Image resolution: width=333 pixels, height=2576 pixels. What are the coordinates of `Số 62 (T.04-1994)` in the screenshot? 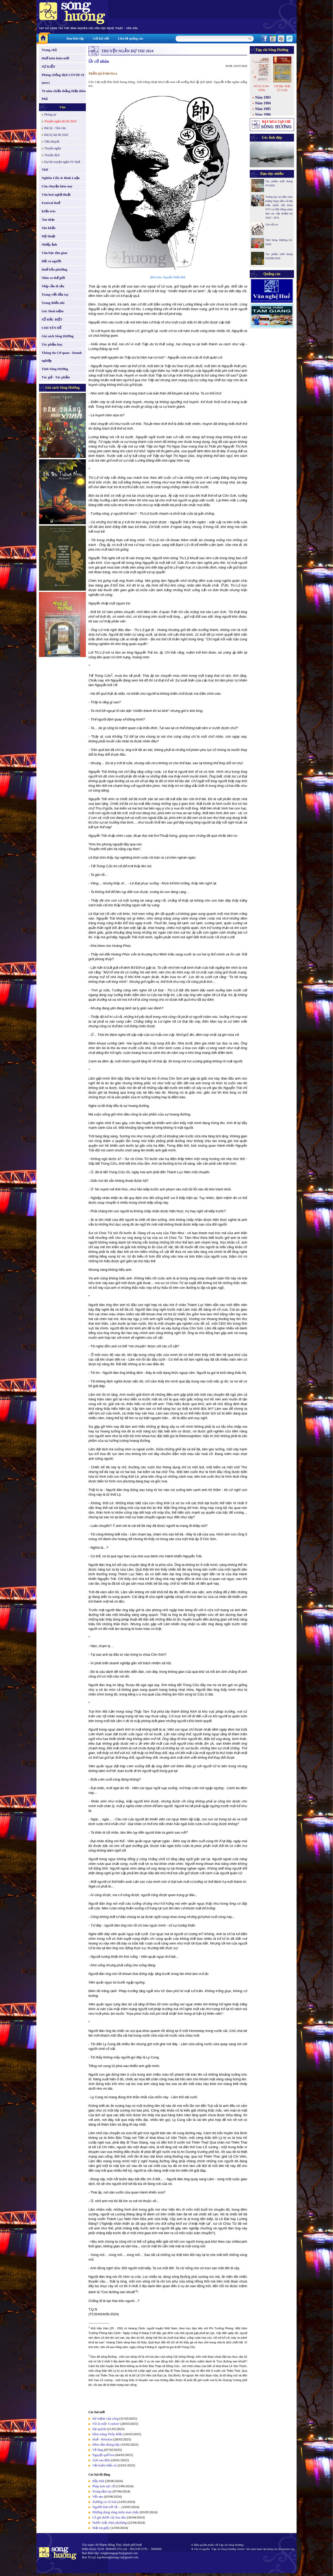 It's located at (261, 88).